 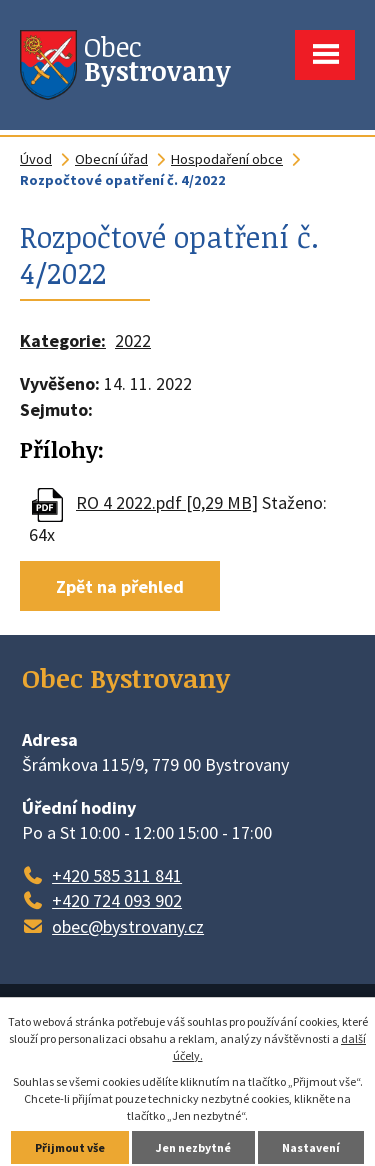 I want to click on +420 585 311 841, so click(x=117, y=875).